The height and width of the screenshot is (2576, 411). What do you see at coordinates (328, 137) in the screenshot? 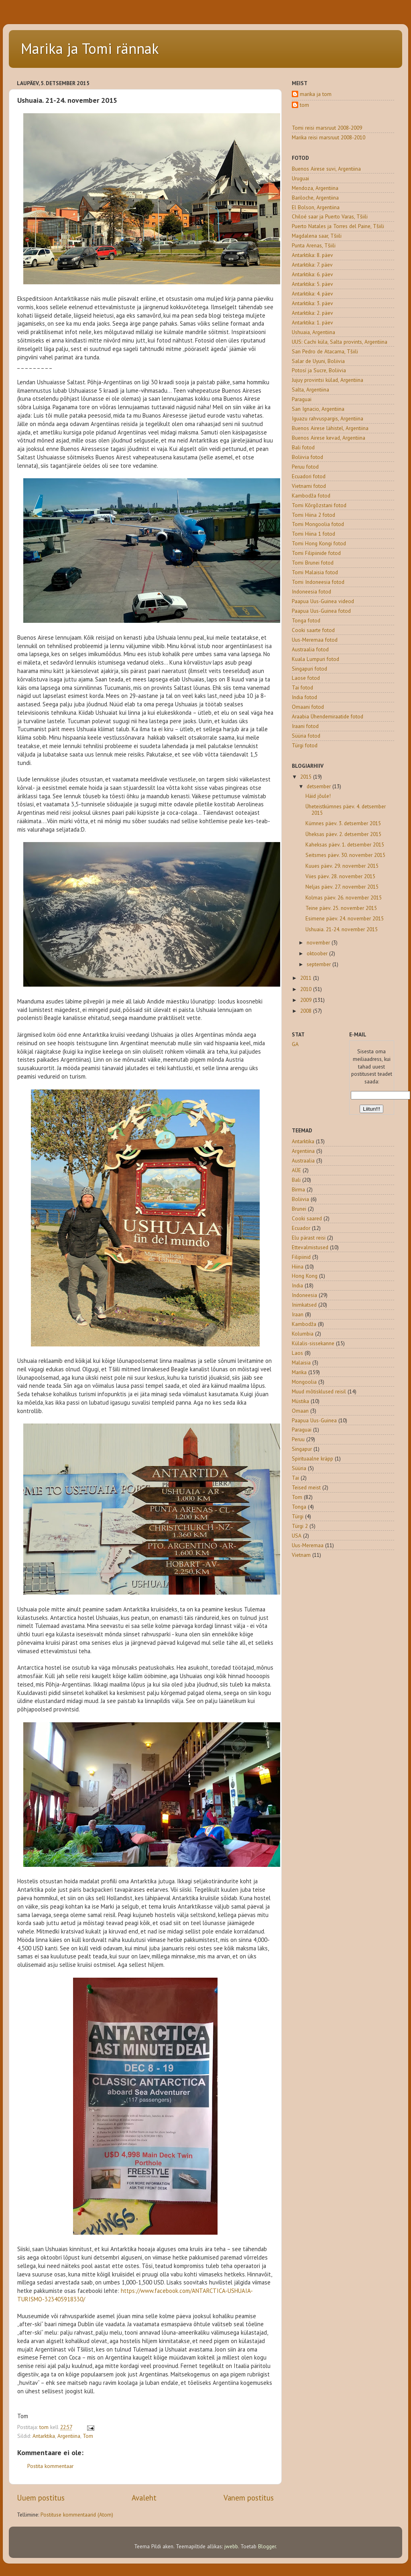
I see `Marika reisi marsruut 2008-2010` at bounding box center [328, 137].